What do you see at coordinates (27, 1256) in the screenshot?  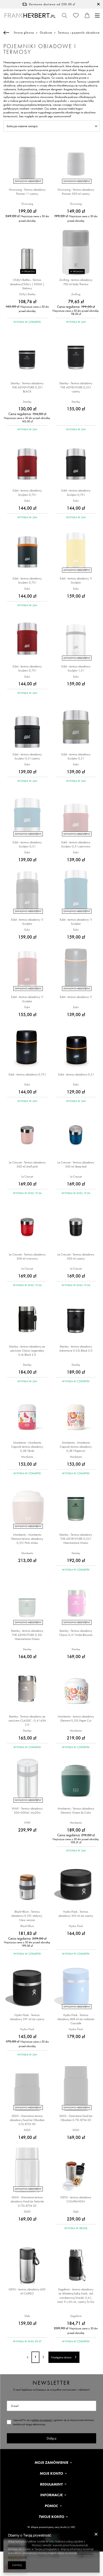 I see `Le Creuset - Termos obiadowy 500 ml wiśniowy` at bounding box center [27, 1256].